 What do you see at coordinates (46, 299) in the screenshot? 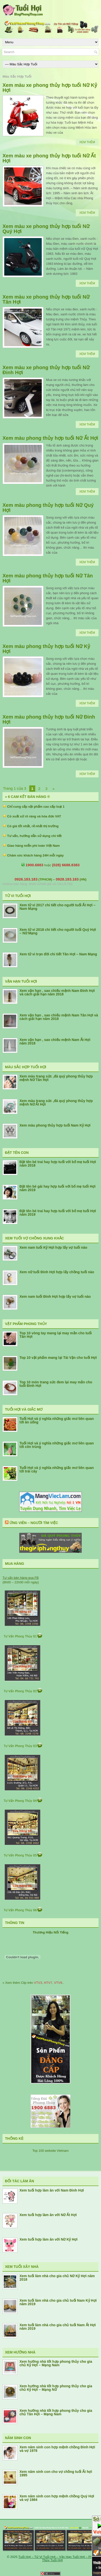
I see `Xem màu xe phong thủy hợp tuổi Nữ Tân Hợi` at bounding box center [46, 299].